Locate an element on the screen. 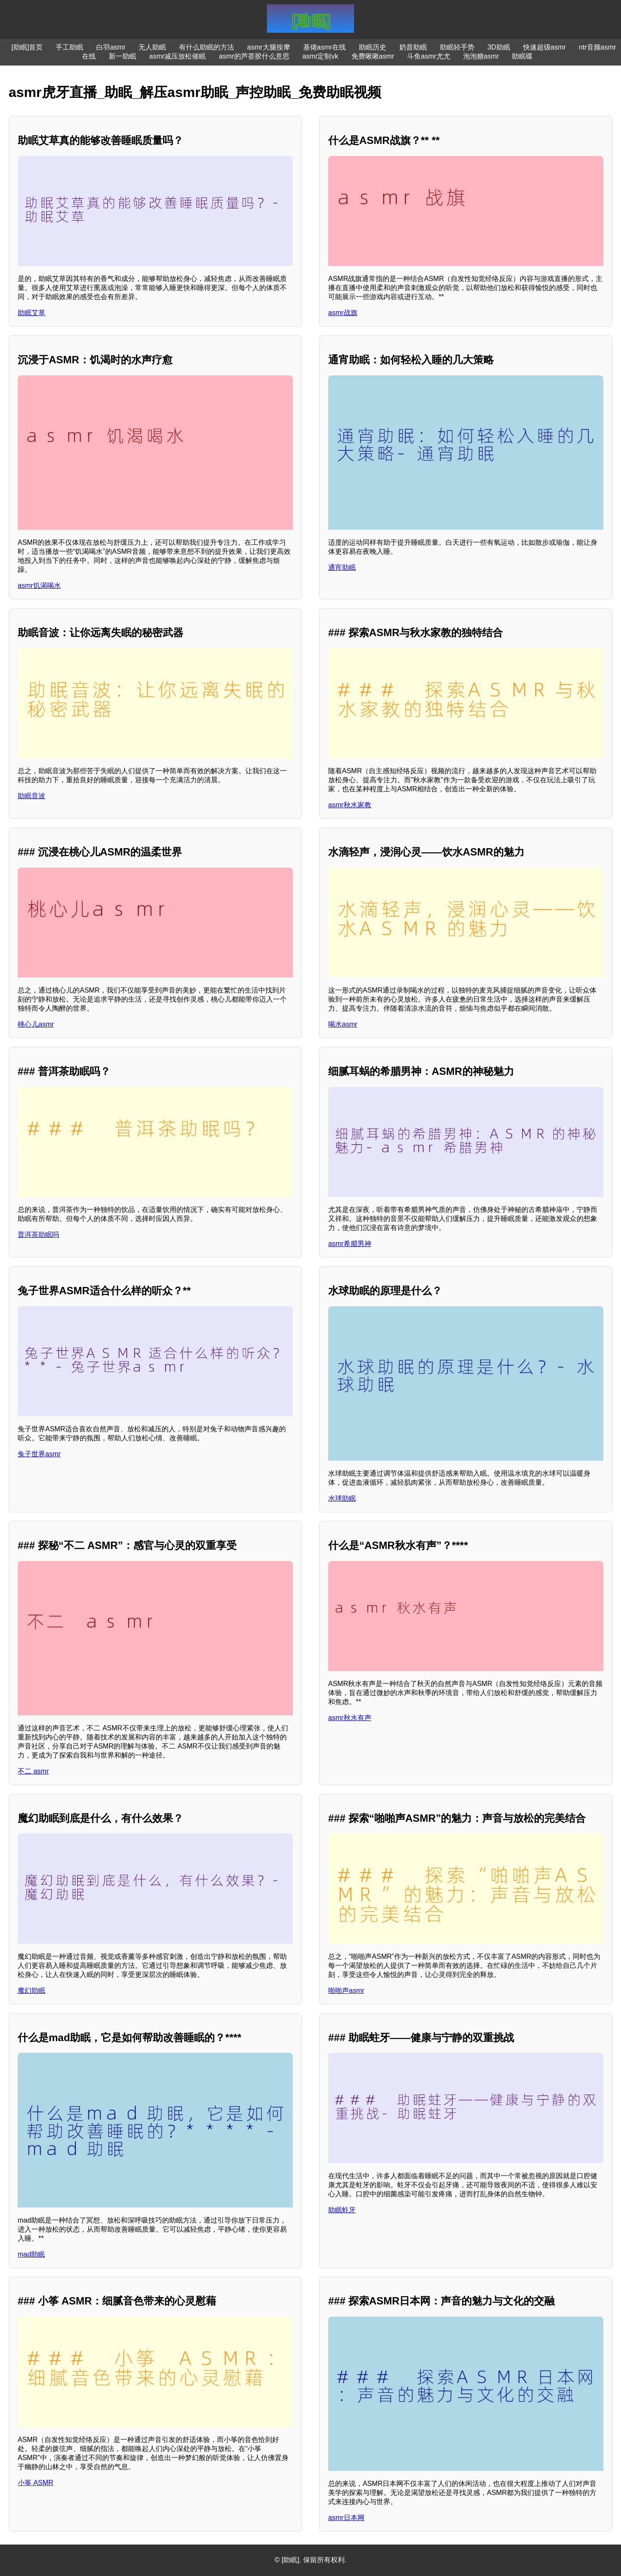 The height and width of the screenshot is (2576, 621). 手工助眠 is located at coordinates (69, 47).